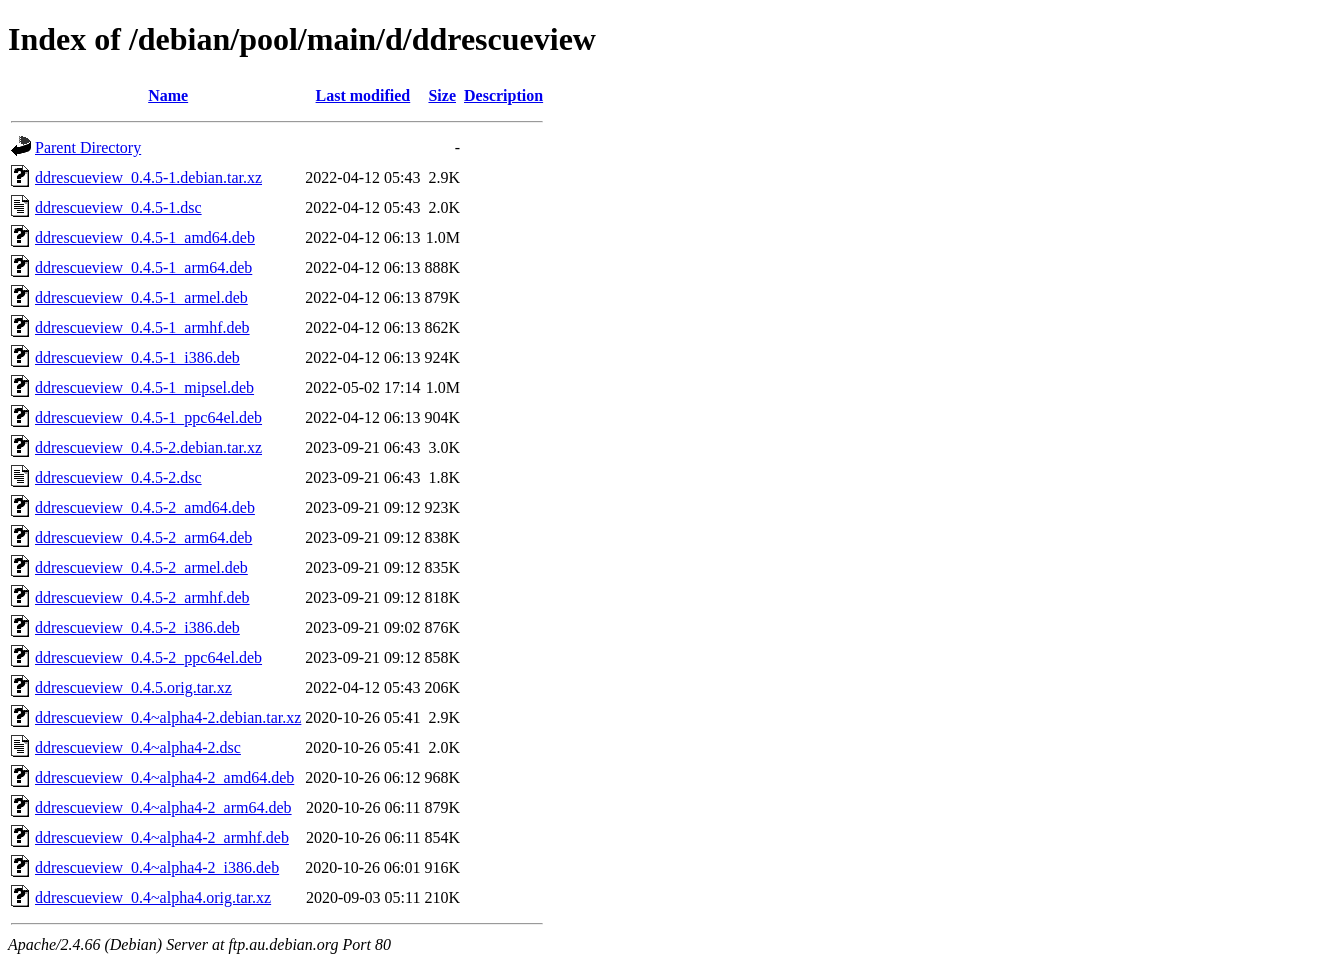 The height and width of the screenshot is (962, 1321). Describe the element at coordinates (148, 657) in the screenshot. I see `ddrescueview_0.4.5-2_ppc64el.deb` at that location.